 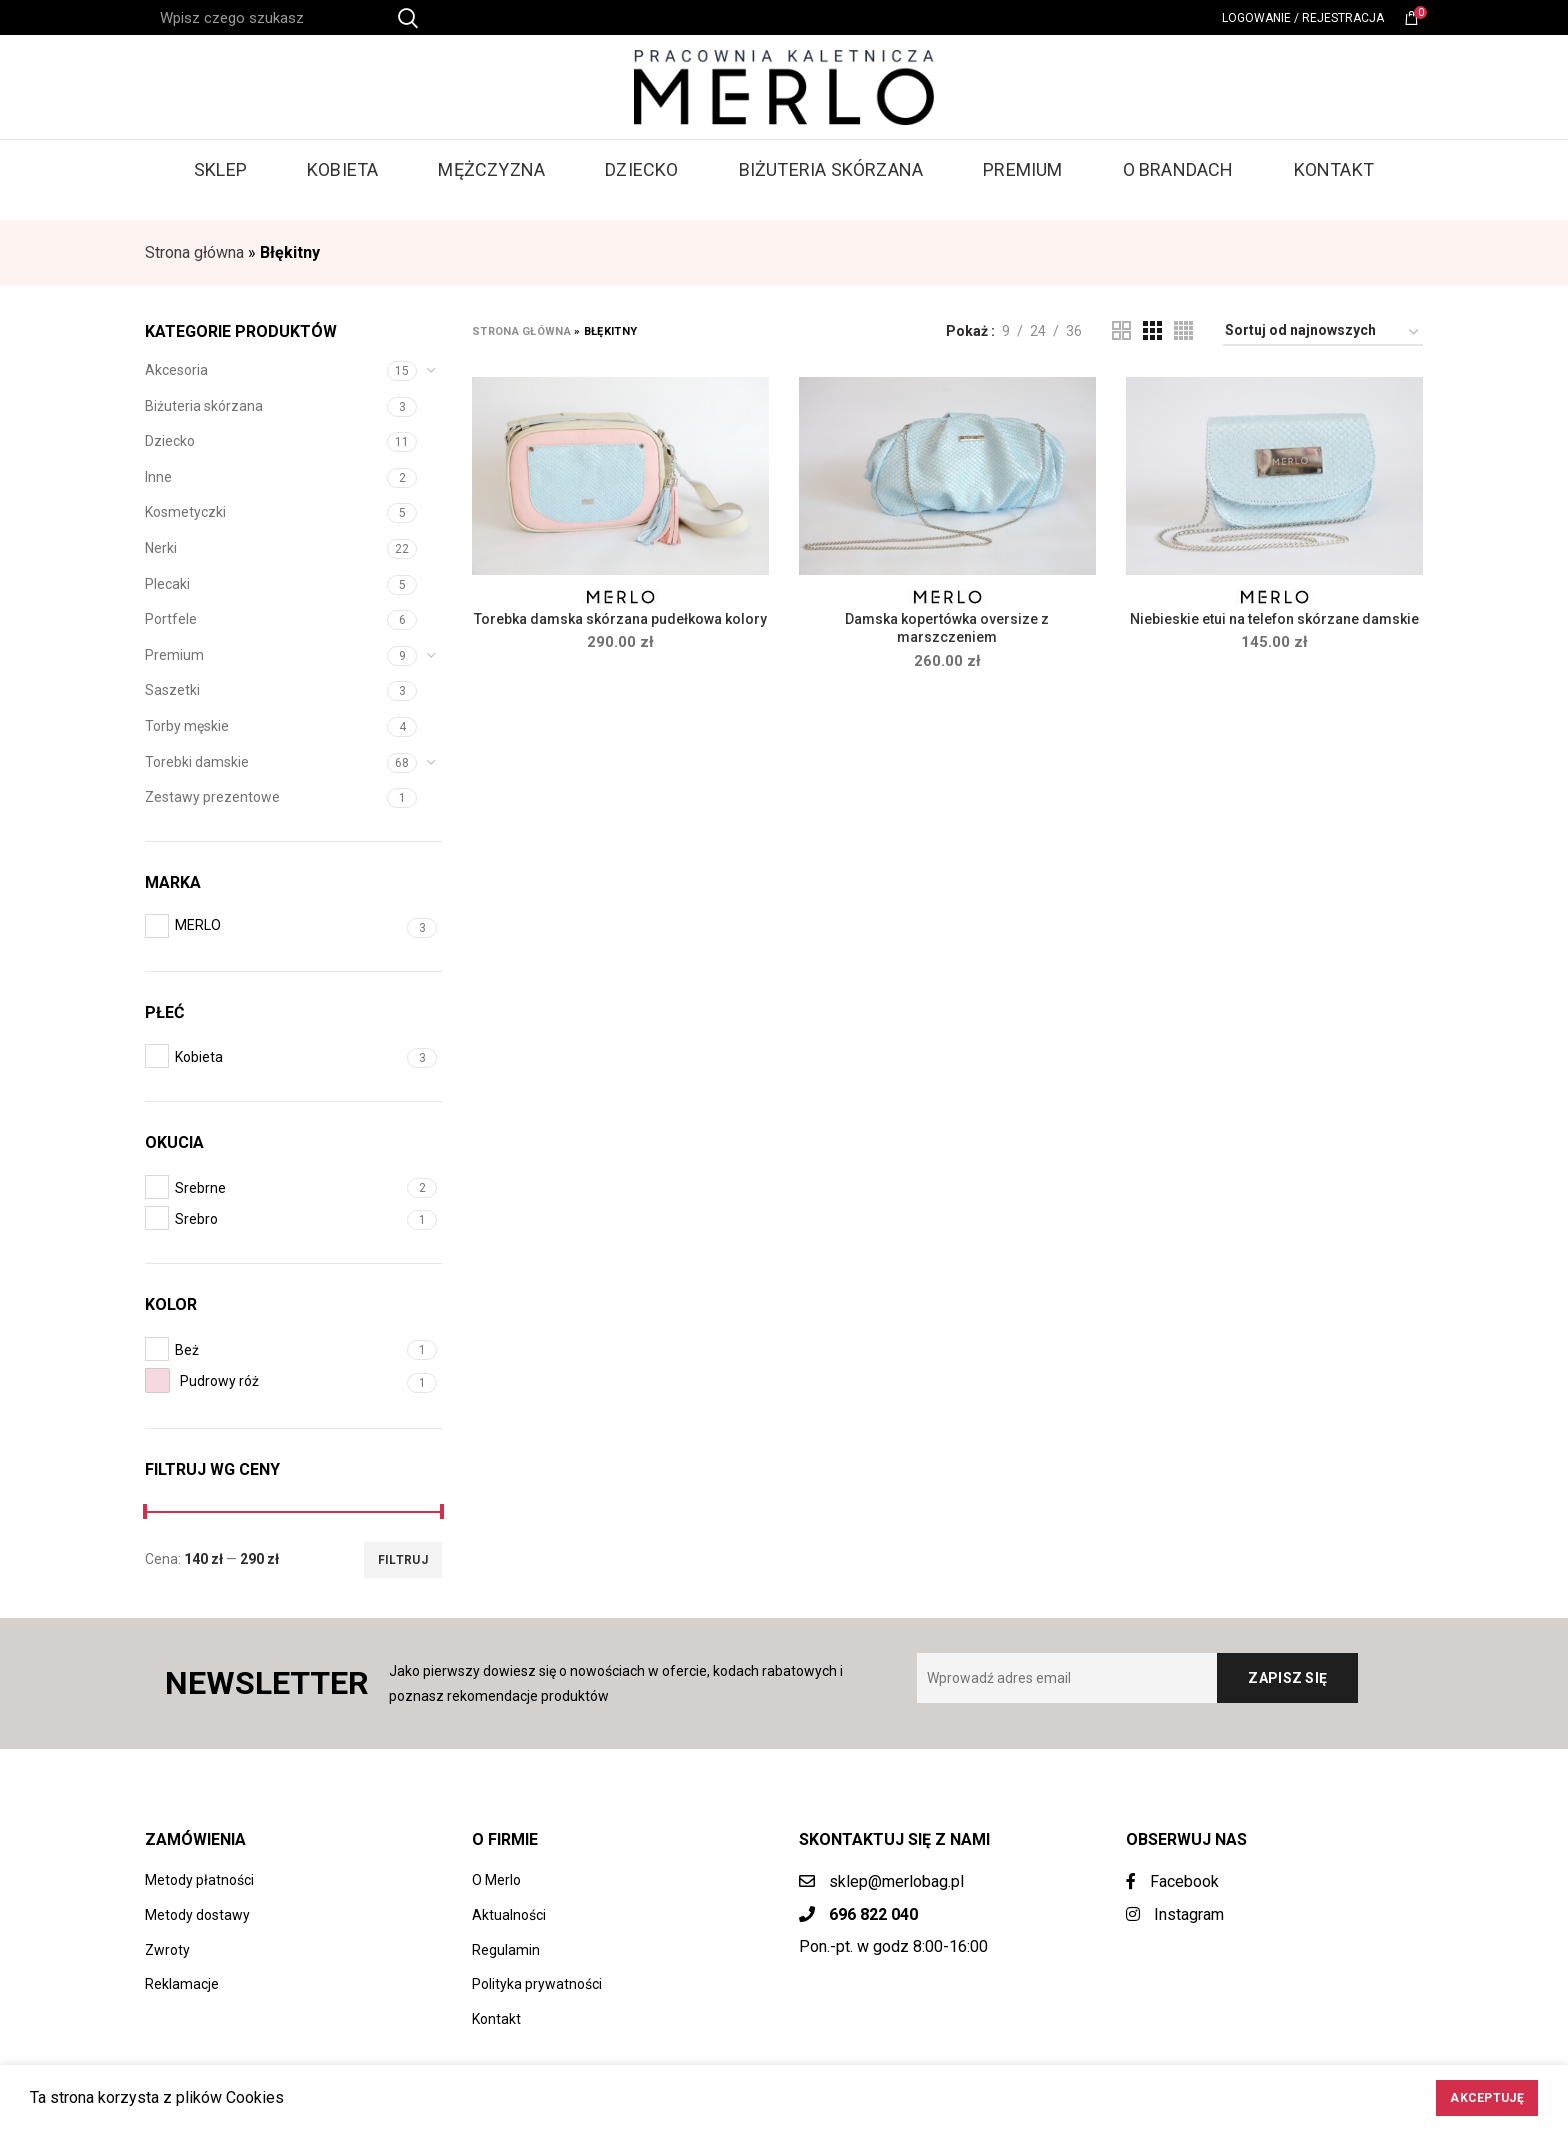 What do you see at coordinates (506, 1950) in the screenshot?
I see `Regulamin` at bounding box center [506, 1950].